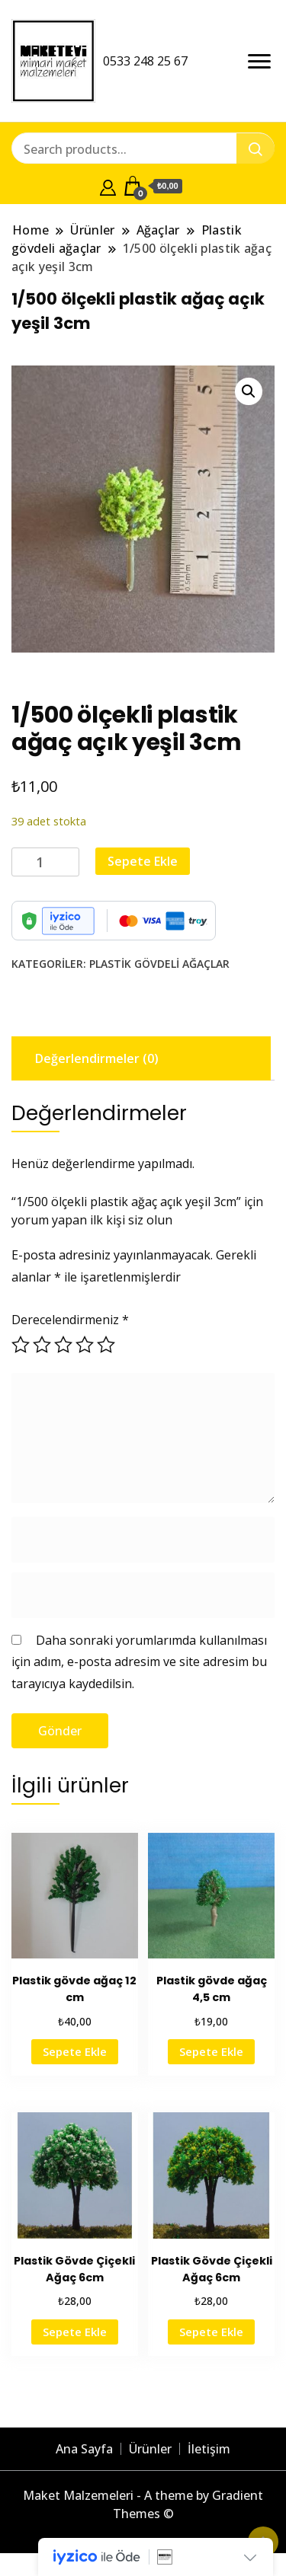  I want to click on [button], so click(248, 391).